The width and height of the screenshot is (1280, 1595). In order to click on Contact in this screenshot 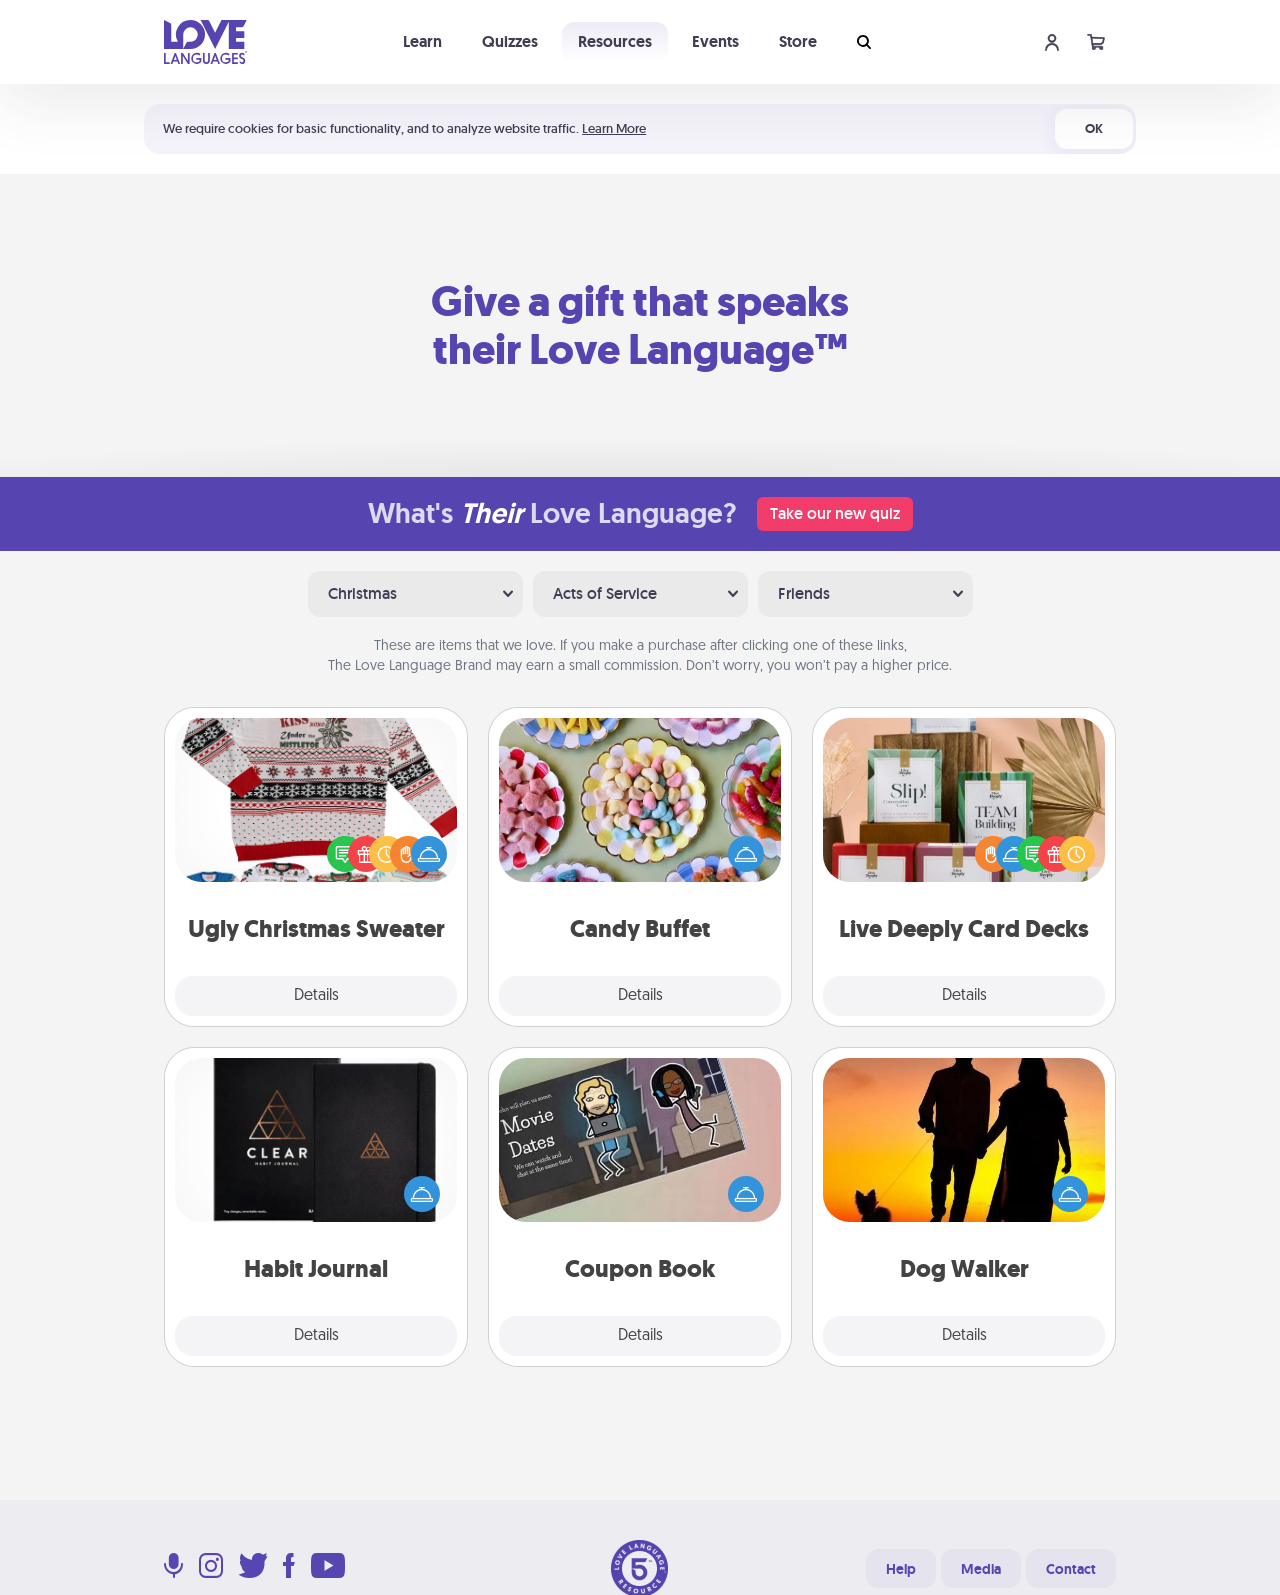, I will do `click(1071, 1569)`.